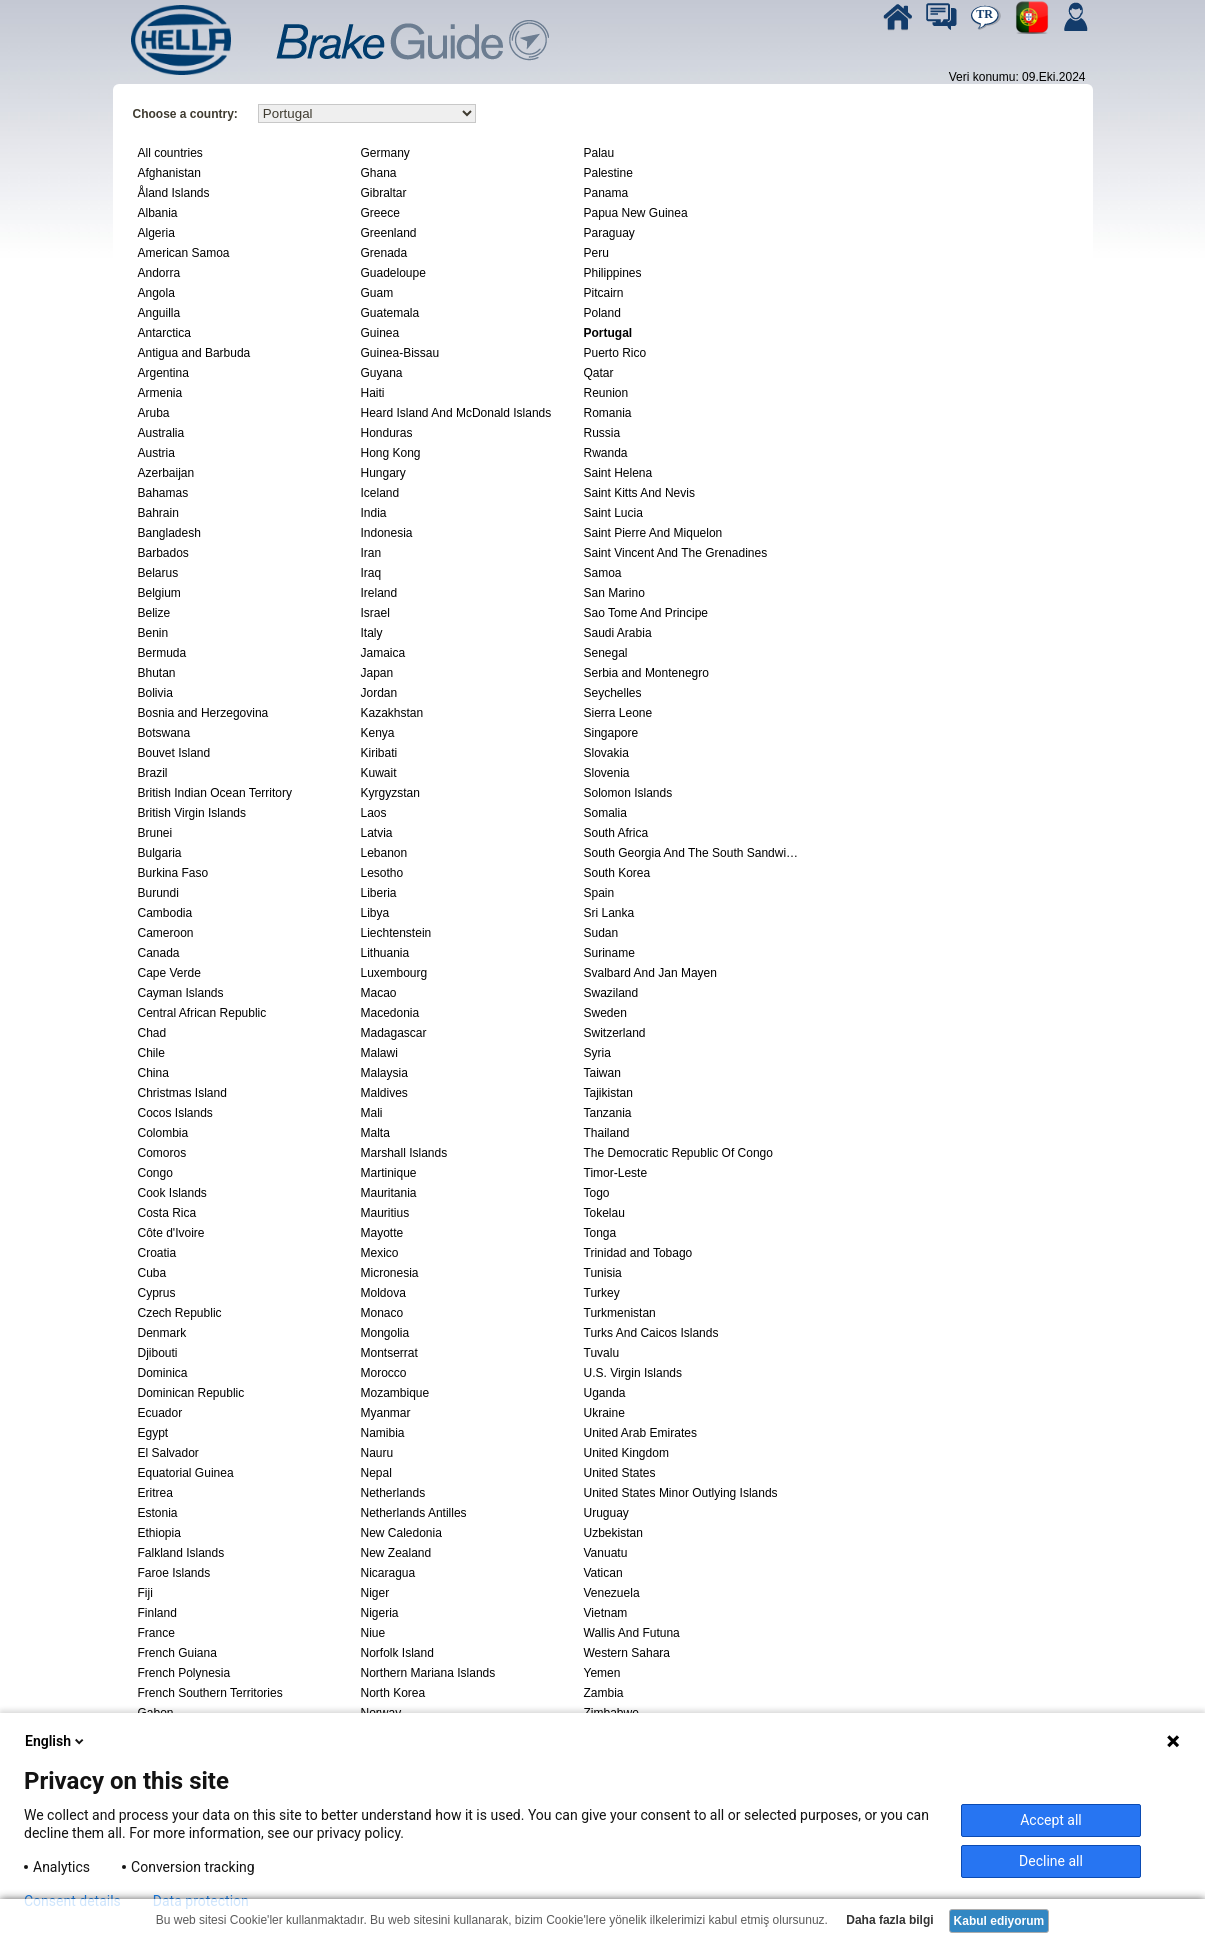 The width and height of the screenshot is (1205, 1933). I want to click on Estonia, so click(158, 1513).